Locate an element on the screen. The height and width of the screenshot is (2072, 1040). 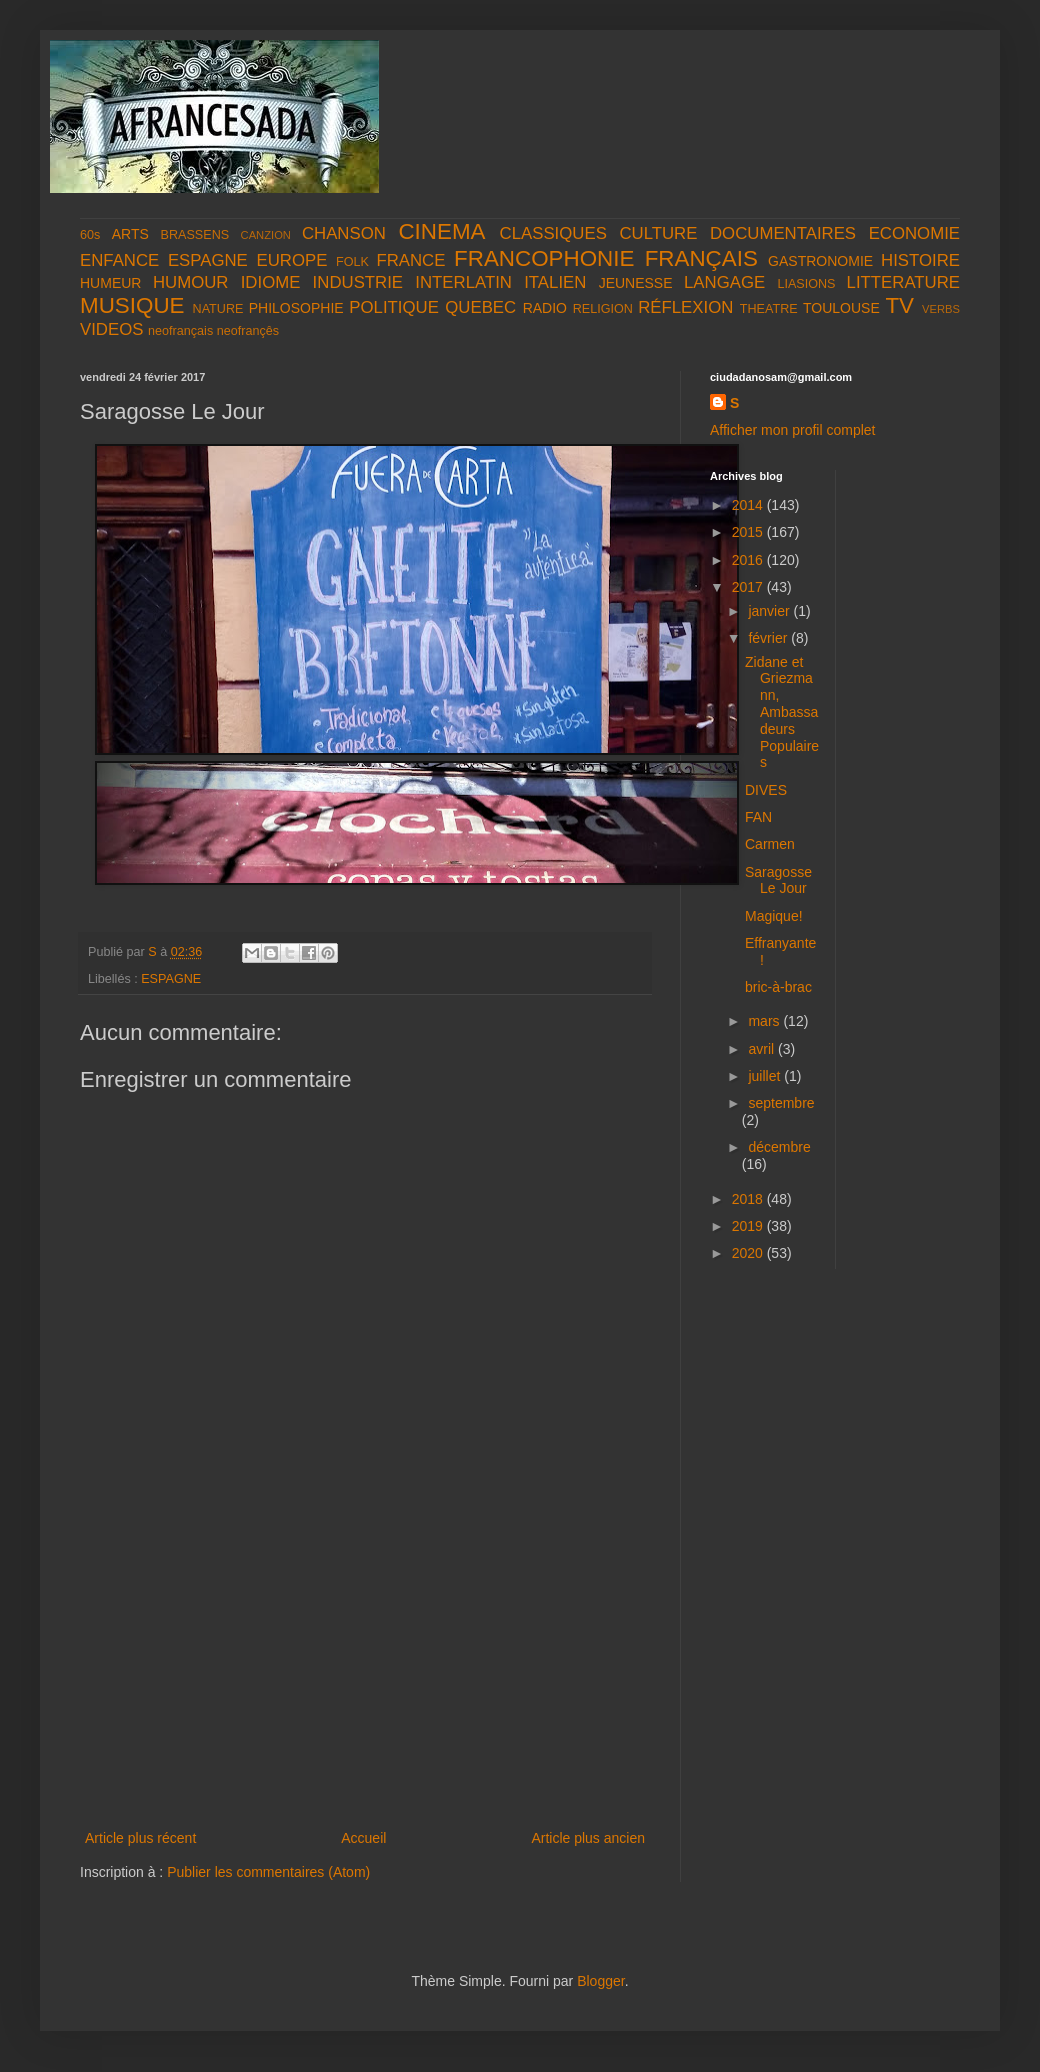
RÉFLEXION is located at coordinates (685, 307).